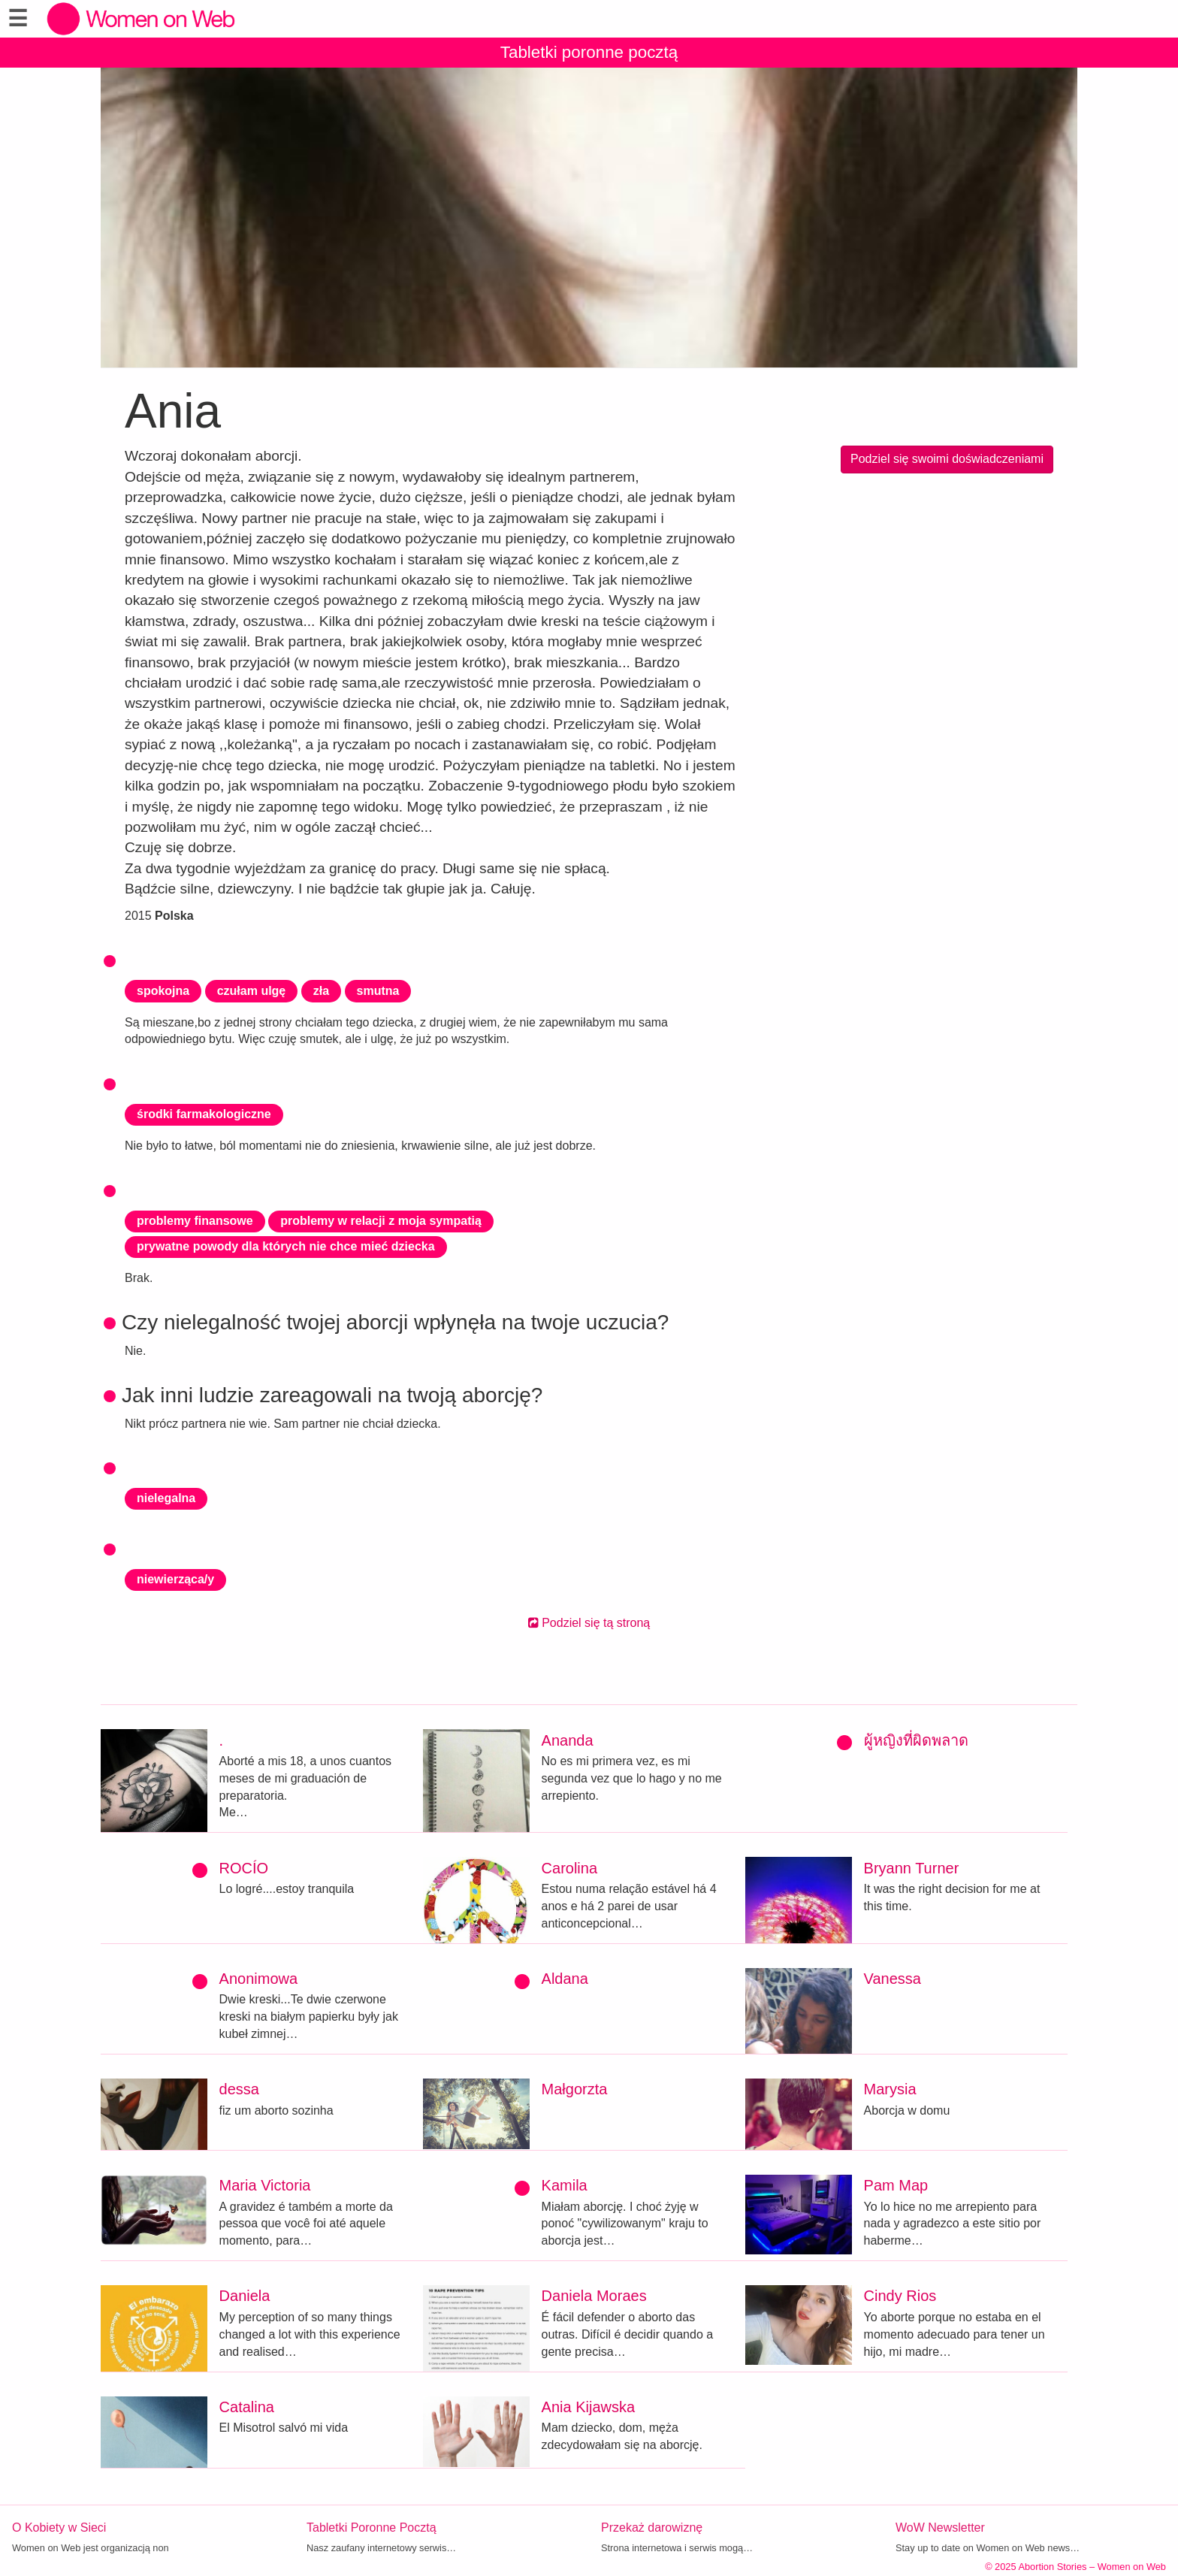 Image resolution: width=1178 pixels, height=2576 pixels. What do you see at coordinates (244, 1868) in the screenshot?
I see `ROCÍO` at bounding box center [244, 1868].